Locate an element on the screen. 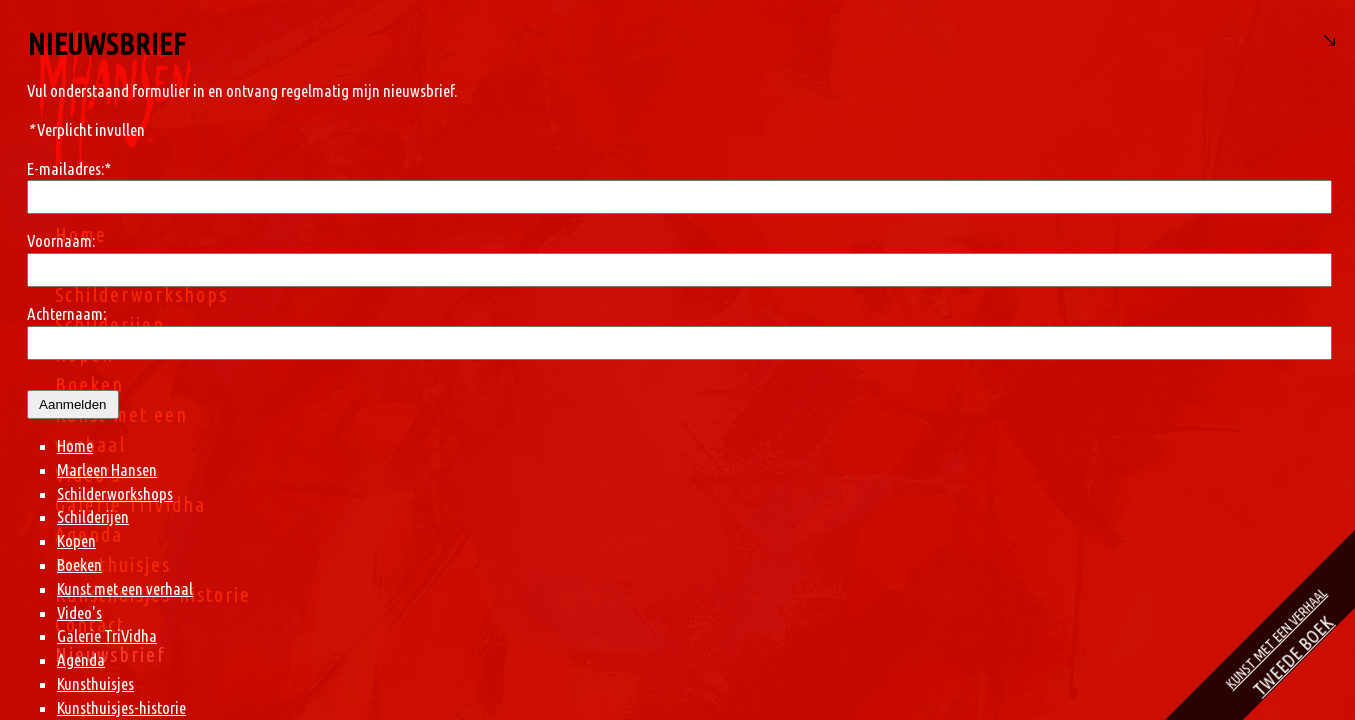 The width and height of the screenshot is (1355, 720). Video's is located at coordinates (88, 474).